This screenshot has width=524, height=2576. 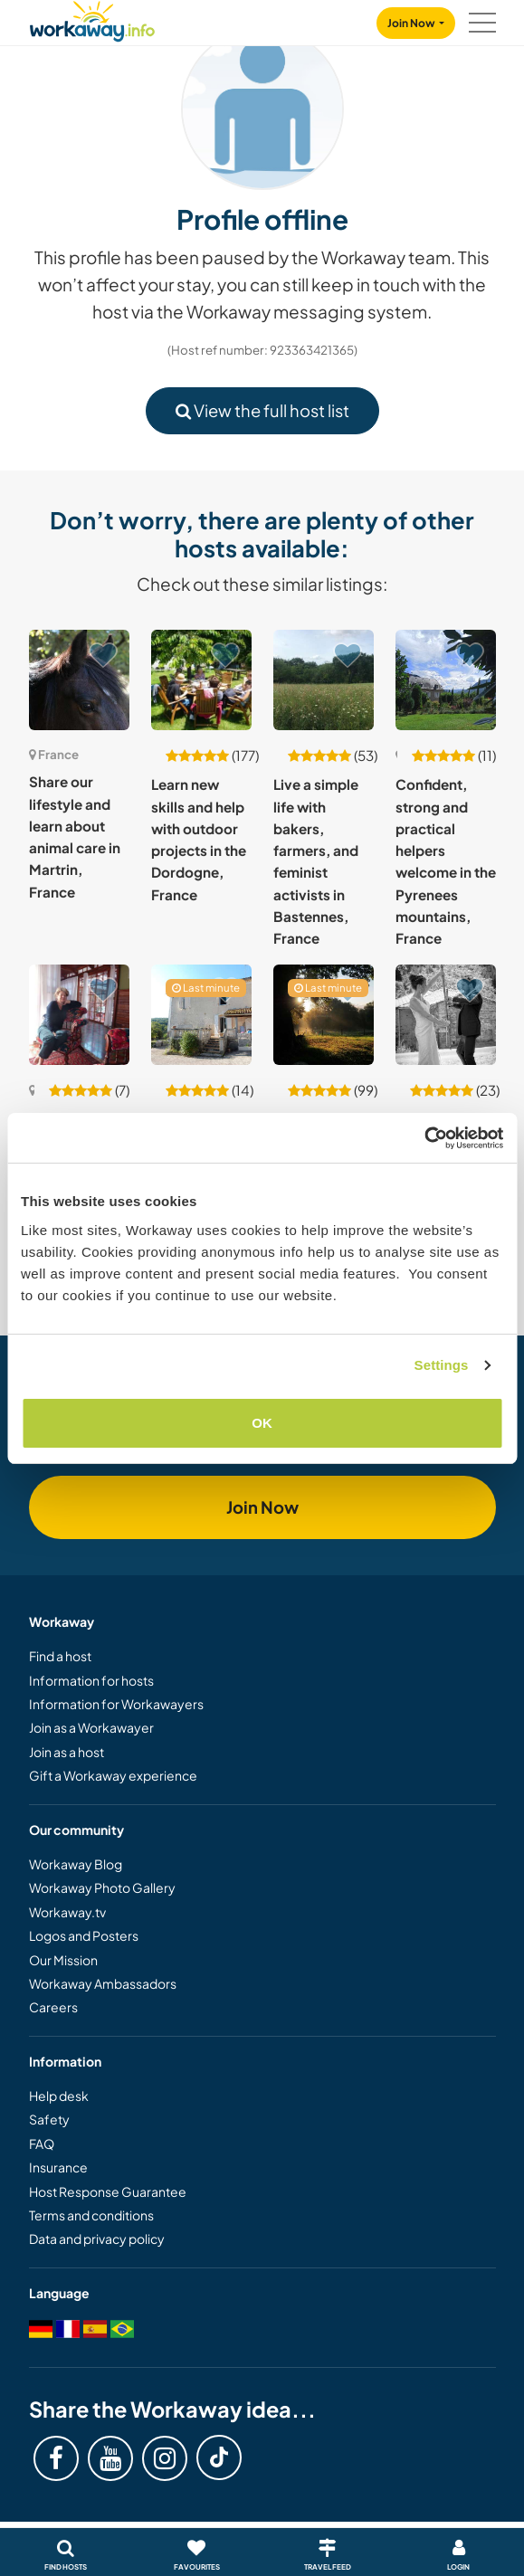 I want to click on [Show host: Confident, strong and practical helpers welcome in the Pyrenees mountains, France], so click(x=445, y=680).